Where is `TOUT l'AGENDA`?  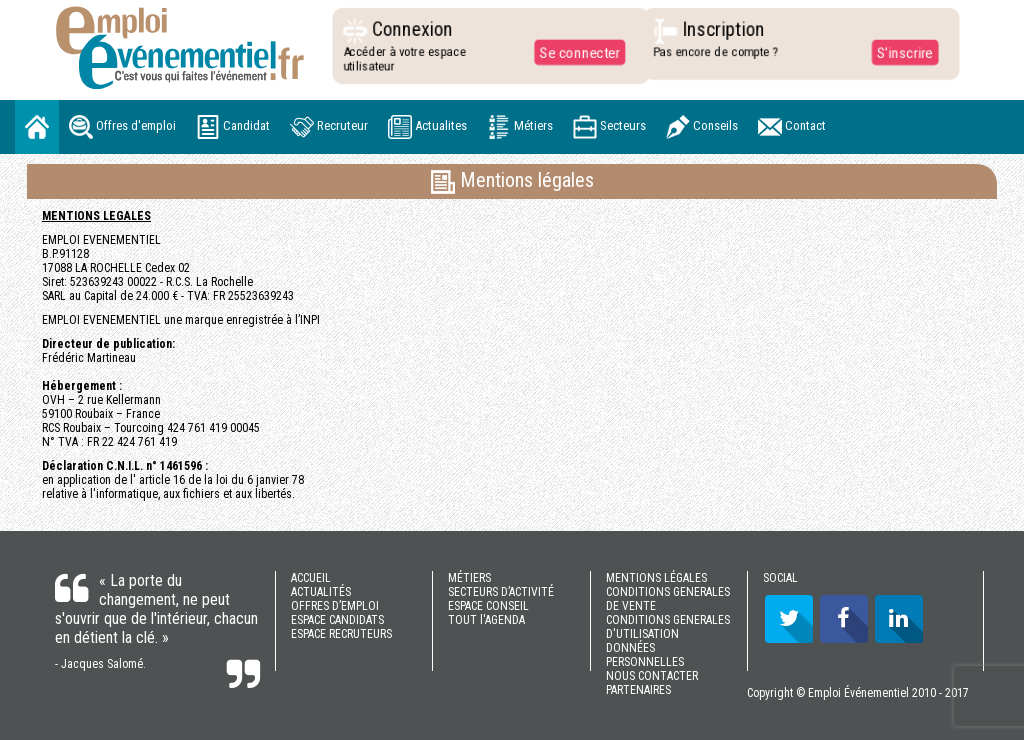
TOUT l'AGENDA is located at coordinates (486, 620).